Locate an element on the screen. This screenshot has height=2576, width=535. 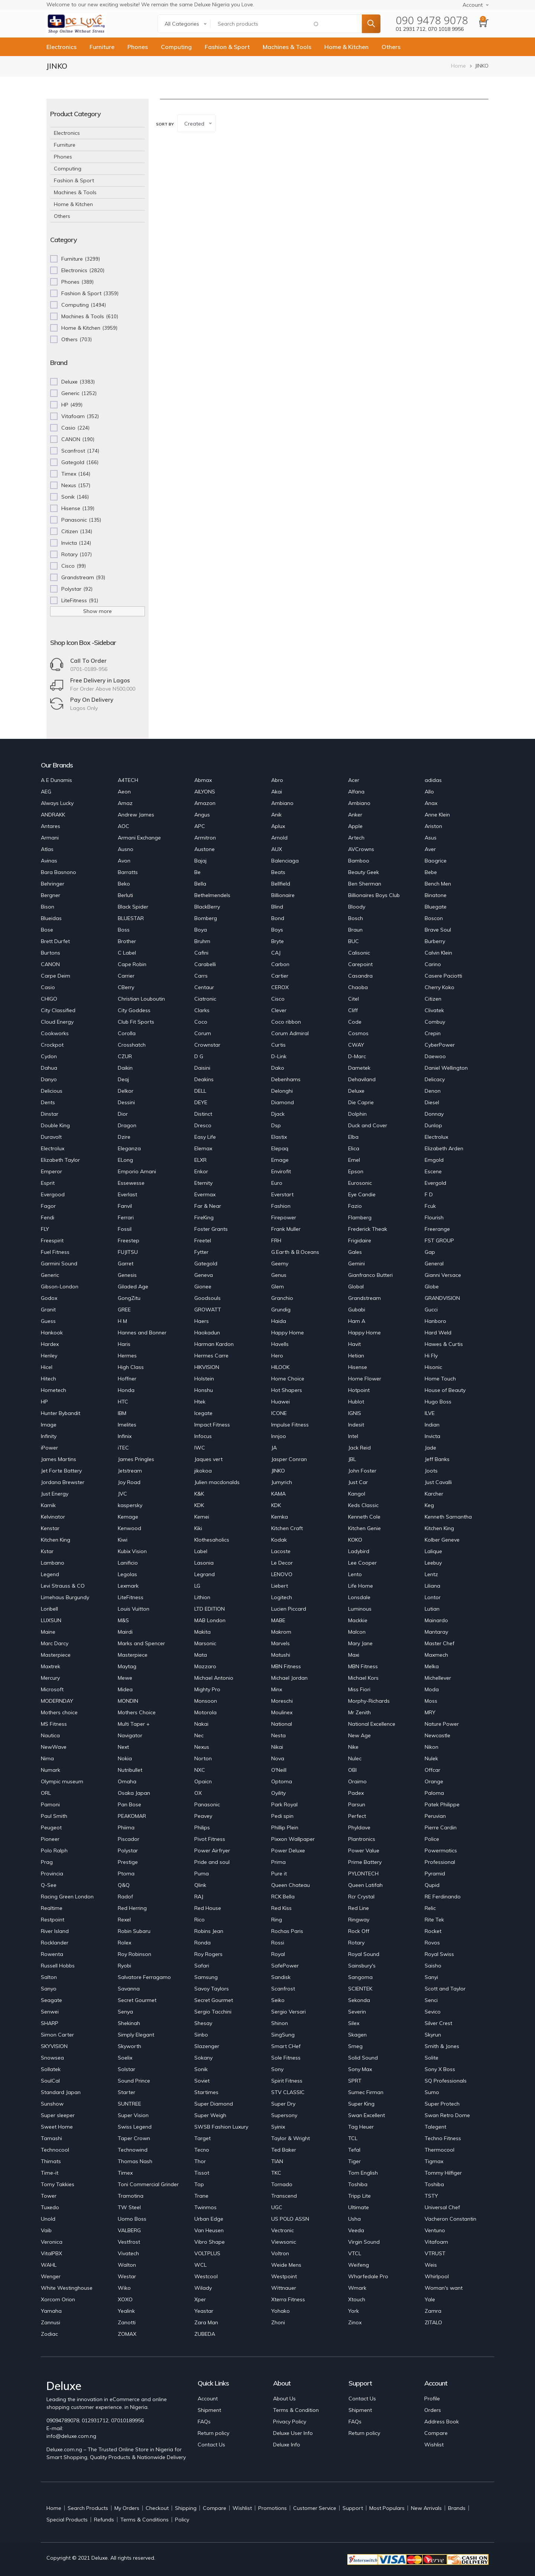
Standard Japan is located at coordinates (61, 2092).